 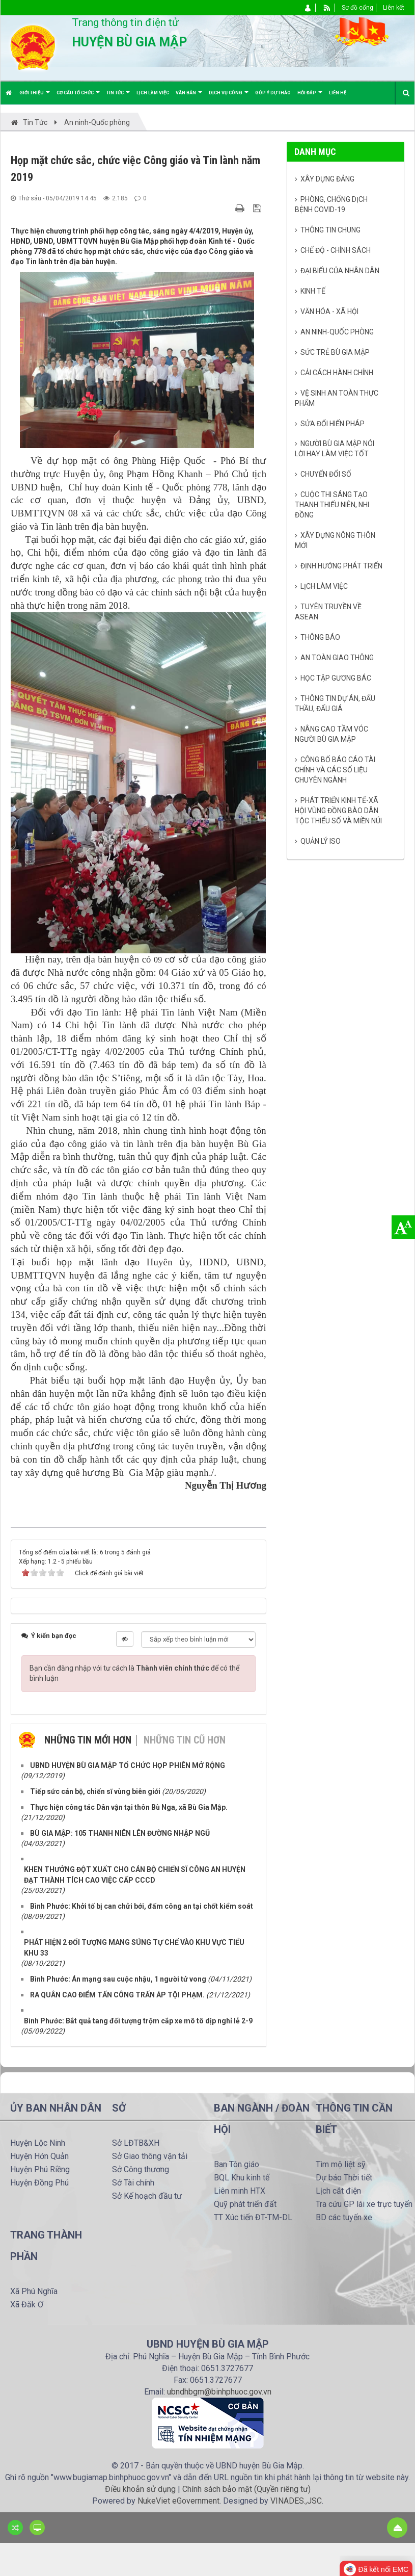 I want to click on Thông tin dự án, đấu thầu, đấu giá, so click(x=335, y=703).